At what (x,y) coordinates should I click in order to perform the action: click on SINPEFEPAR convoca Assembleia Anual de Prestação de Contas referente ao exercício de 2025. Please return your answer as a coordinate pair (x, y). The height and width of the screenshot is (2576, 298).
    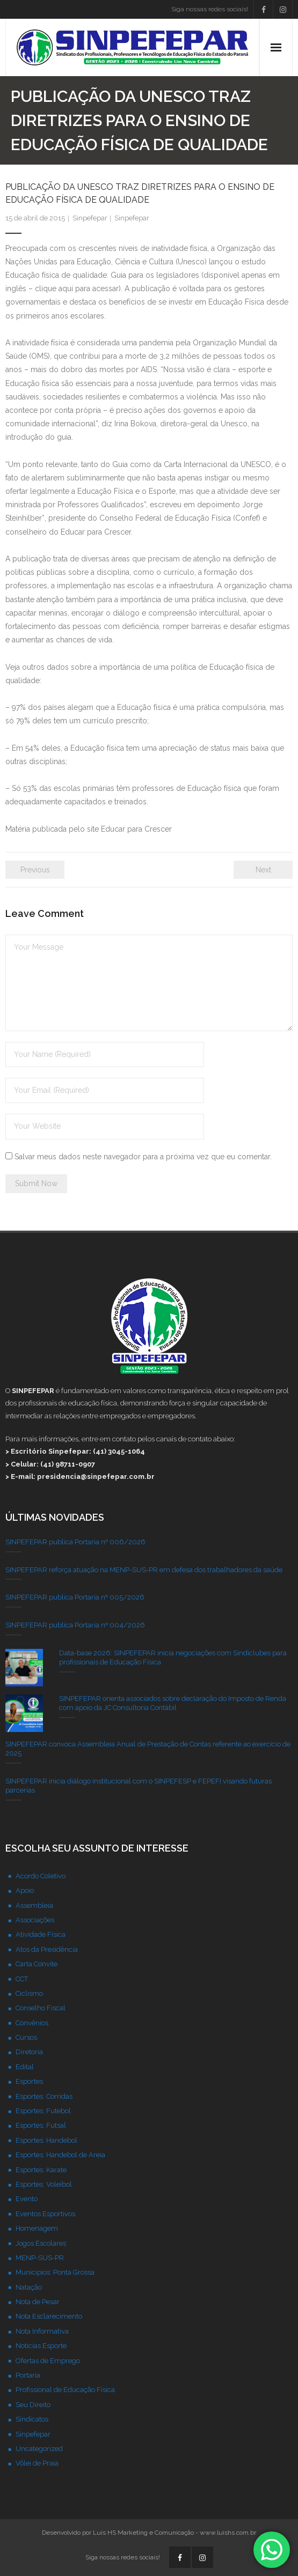
    Looking at the image, I should click on (147, 1748).